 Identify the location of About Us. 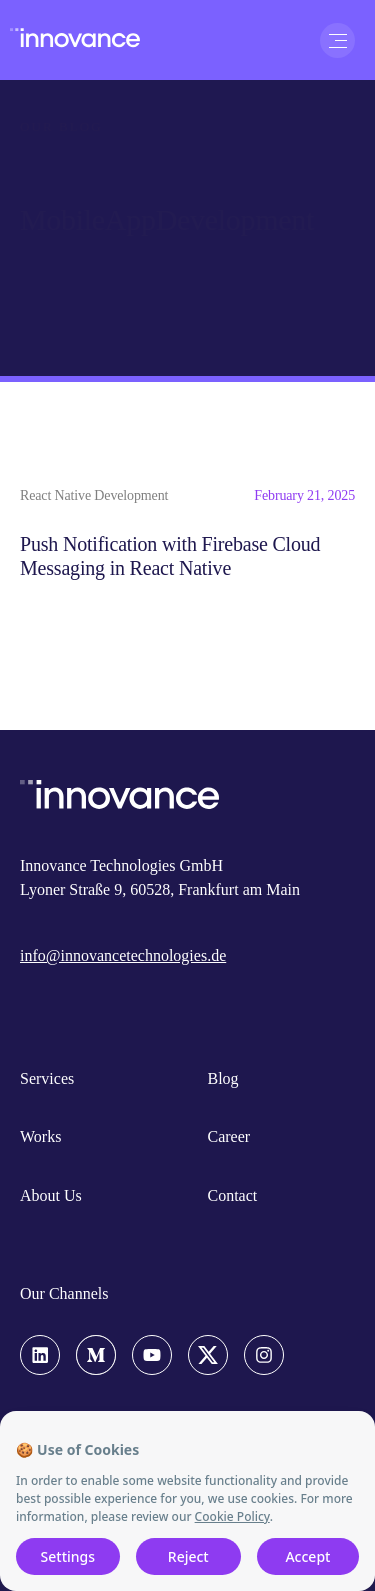
(51, 1195).